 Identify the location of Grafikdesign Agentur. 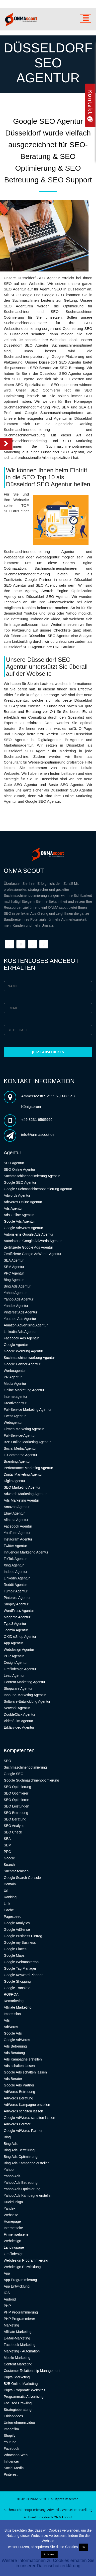
(20, 1669).